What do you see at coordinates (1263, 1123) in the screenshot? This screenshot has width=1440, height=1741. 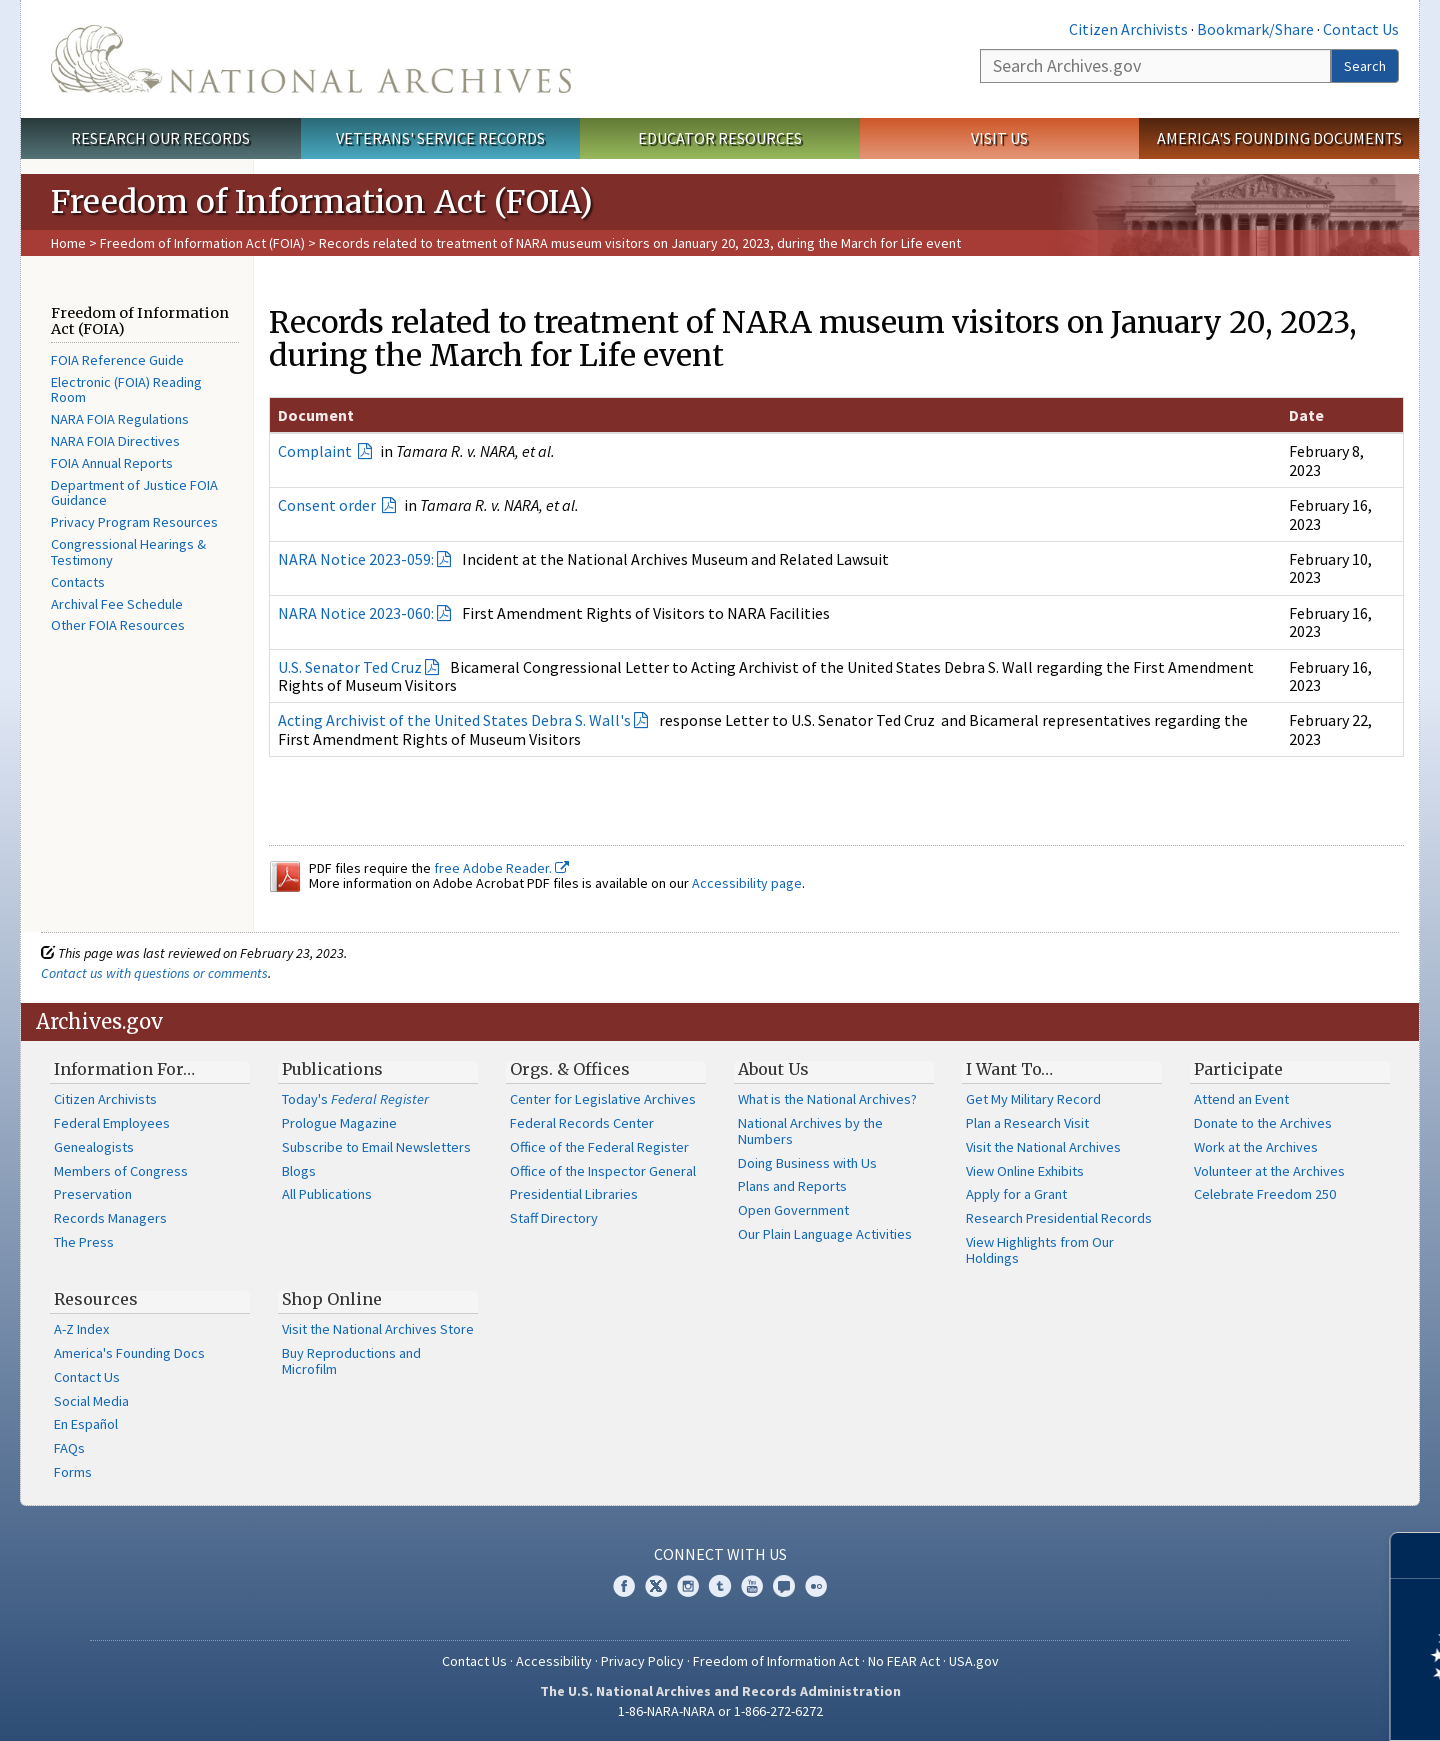 I see `Donate to the Archives` at bounding box center [1263, 1123].